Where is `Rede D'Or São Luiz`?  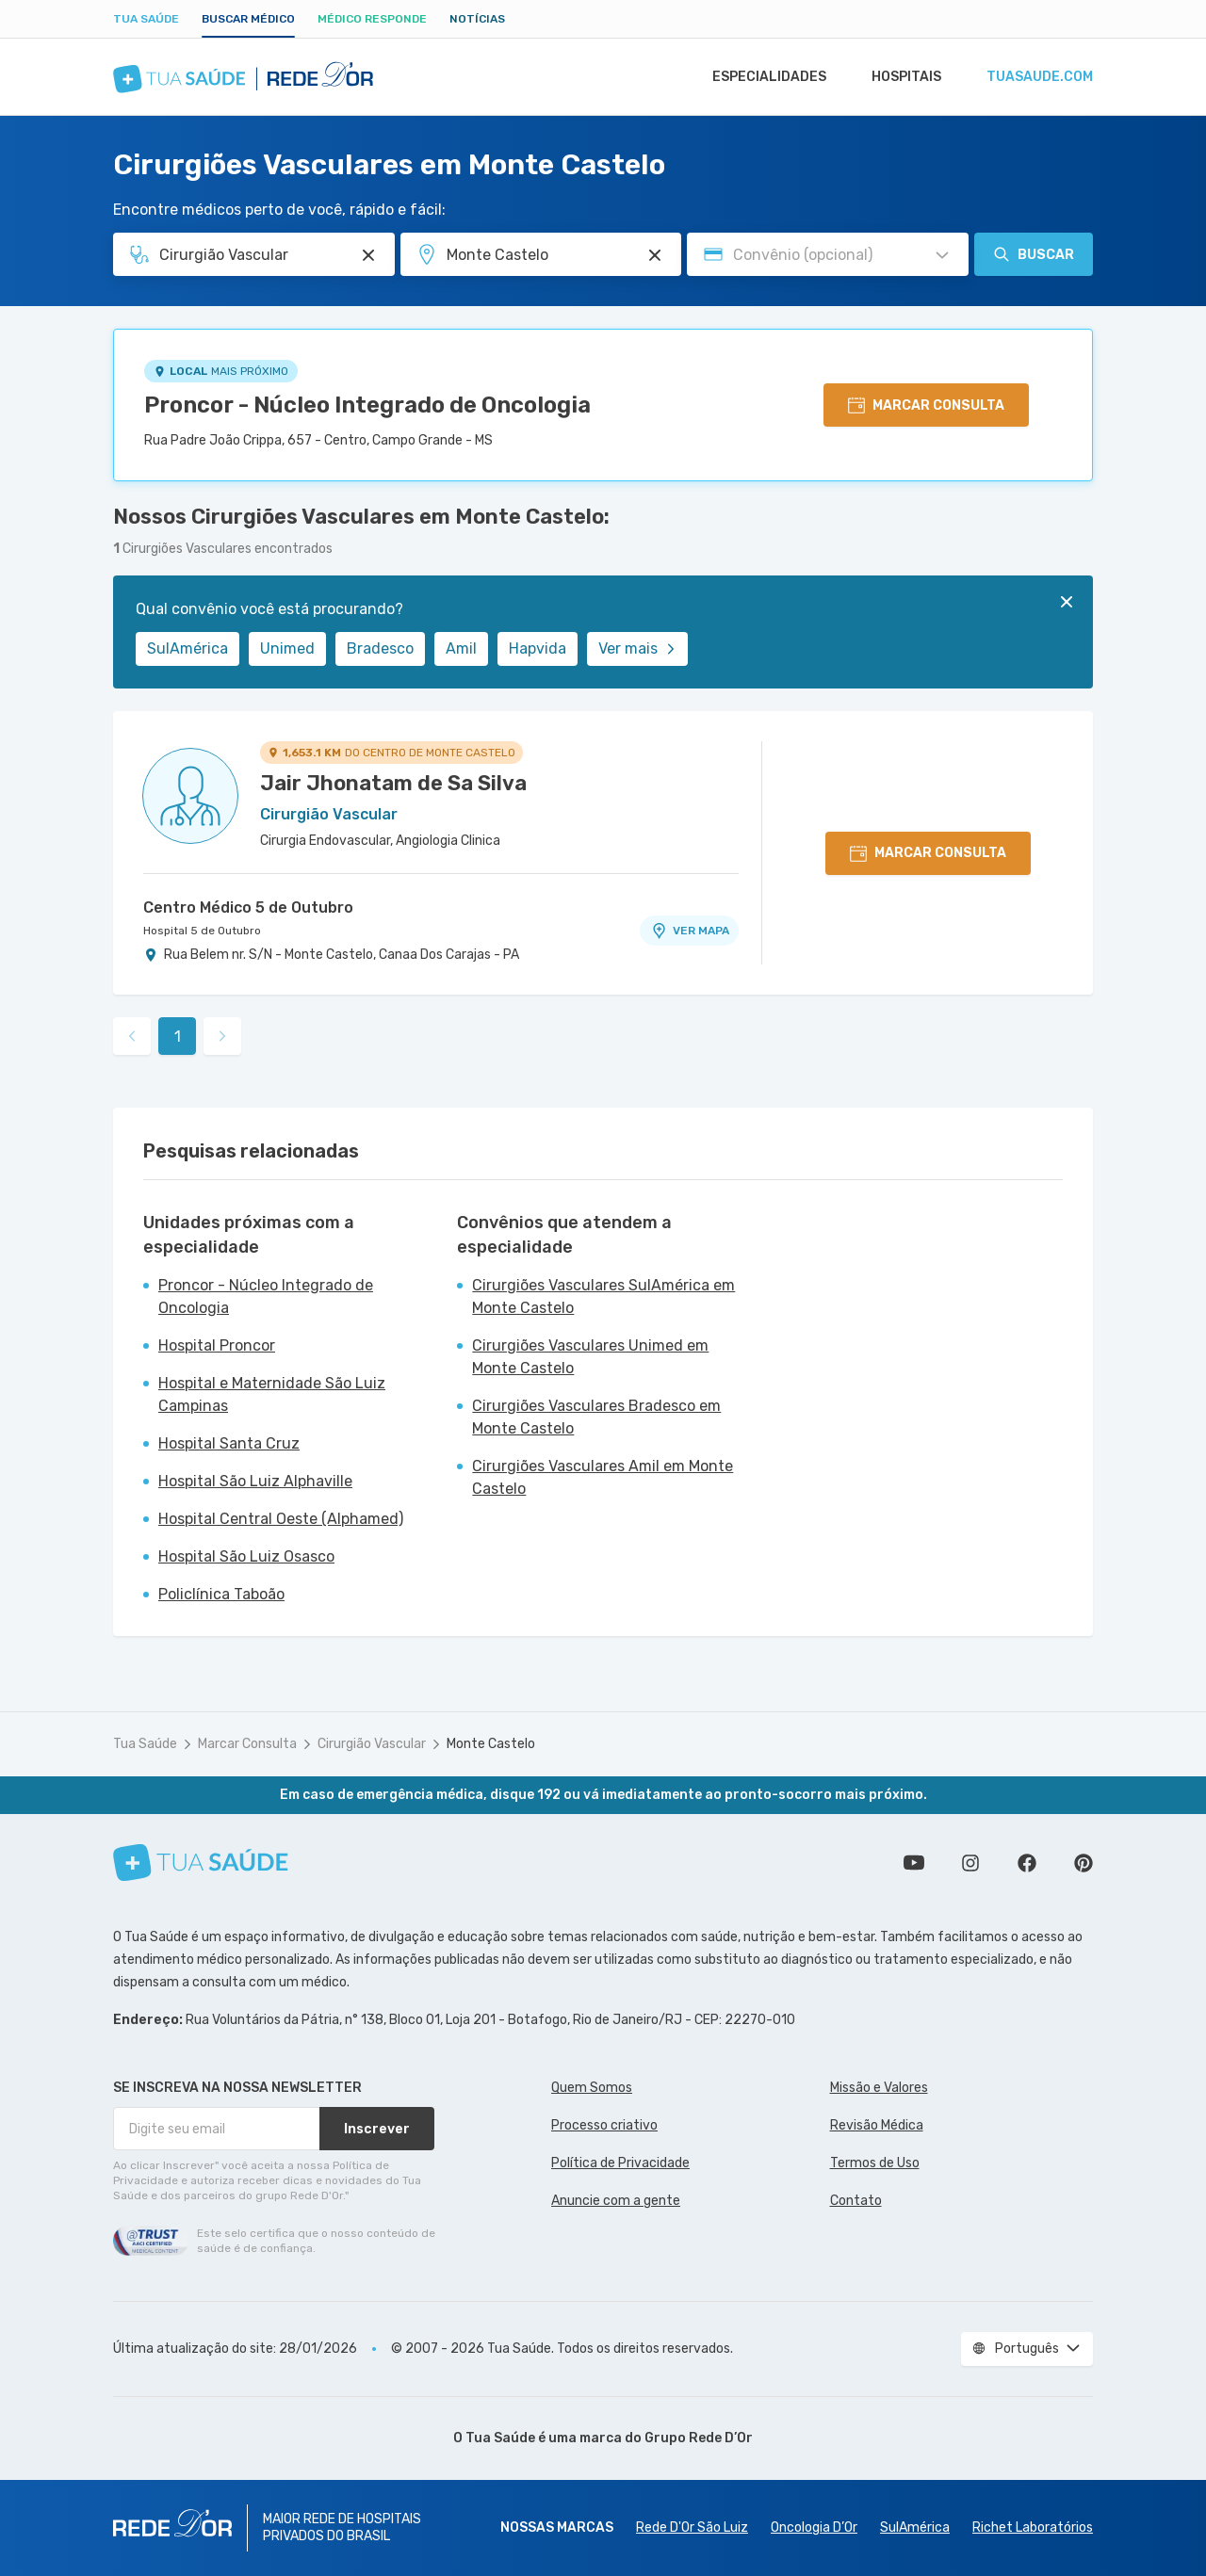 Rede D'Or São Luiz is located at coordinates (692, 2527).